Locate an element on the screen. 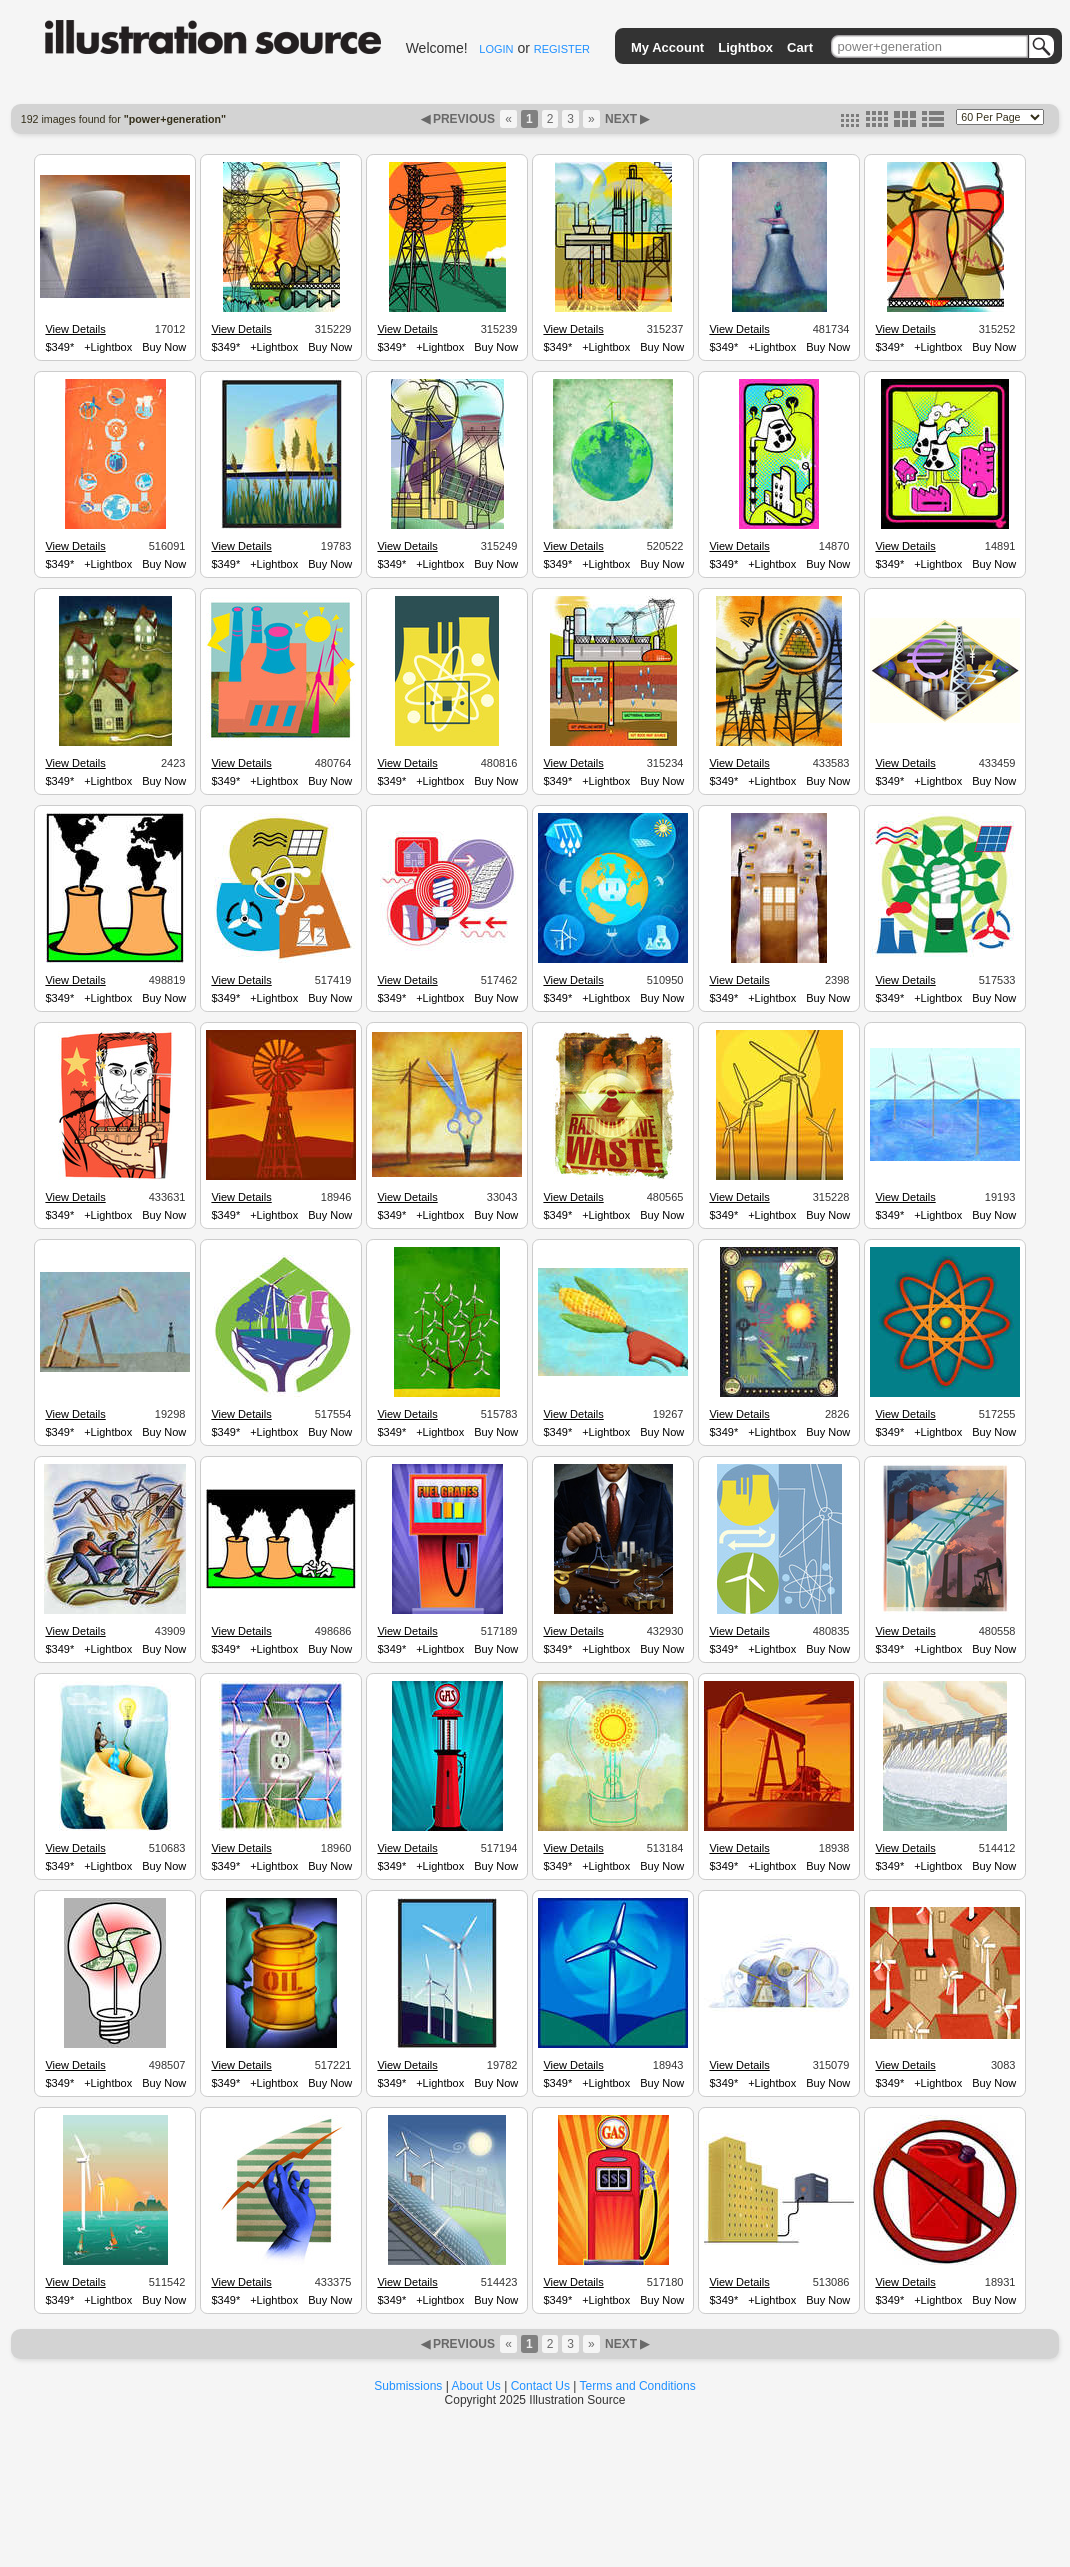  Submissions is located at coordinates (408, 2386).